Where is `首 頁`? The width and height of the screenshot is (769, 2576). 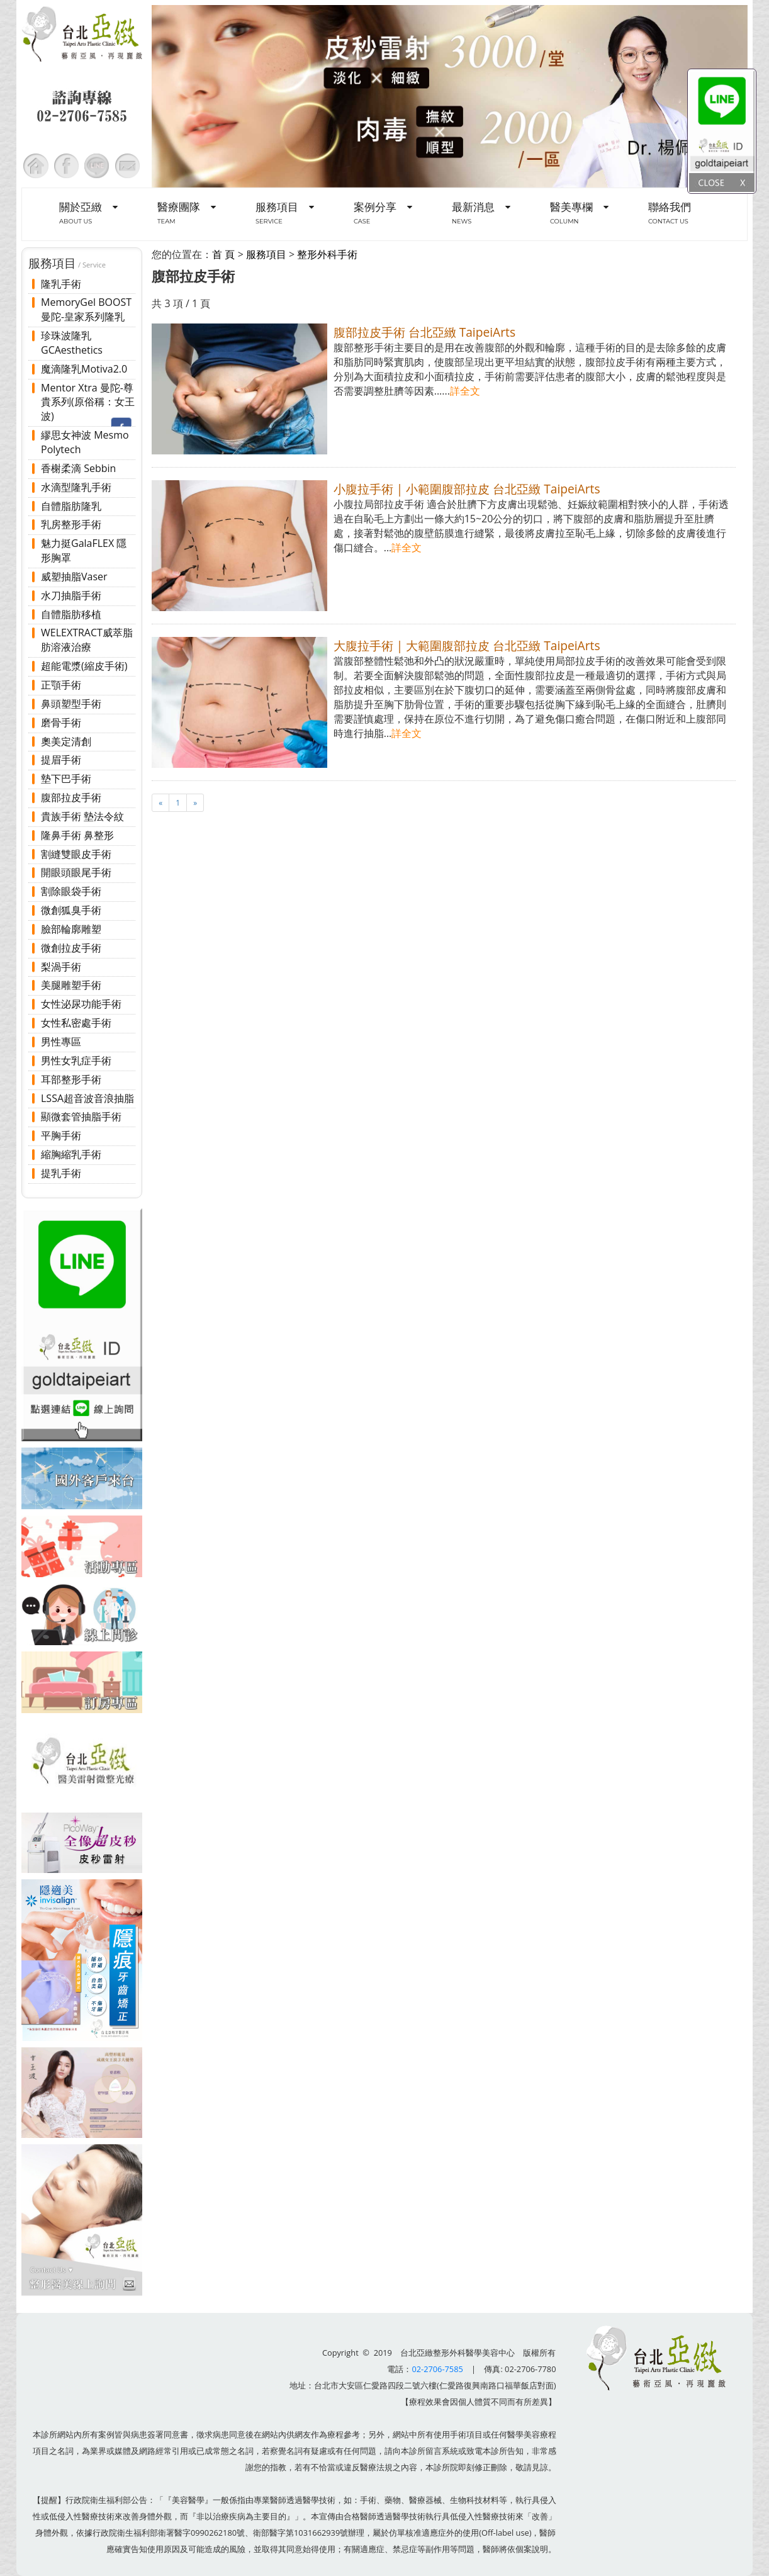 首 頁 is located at coordinates (223, 254).